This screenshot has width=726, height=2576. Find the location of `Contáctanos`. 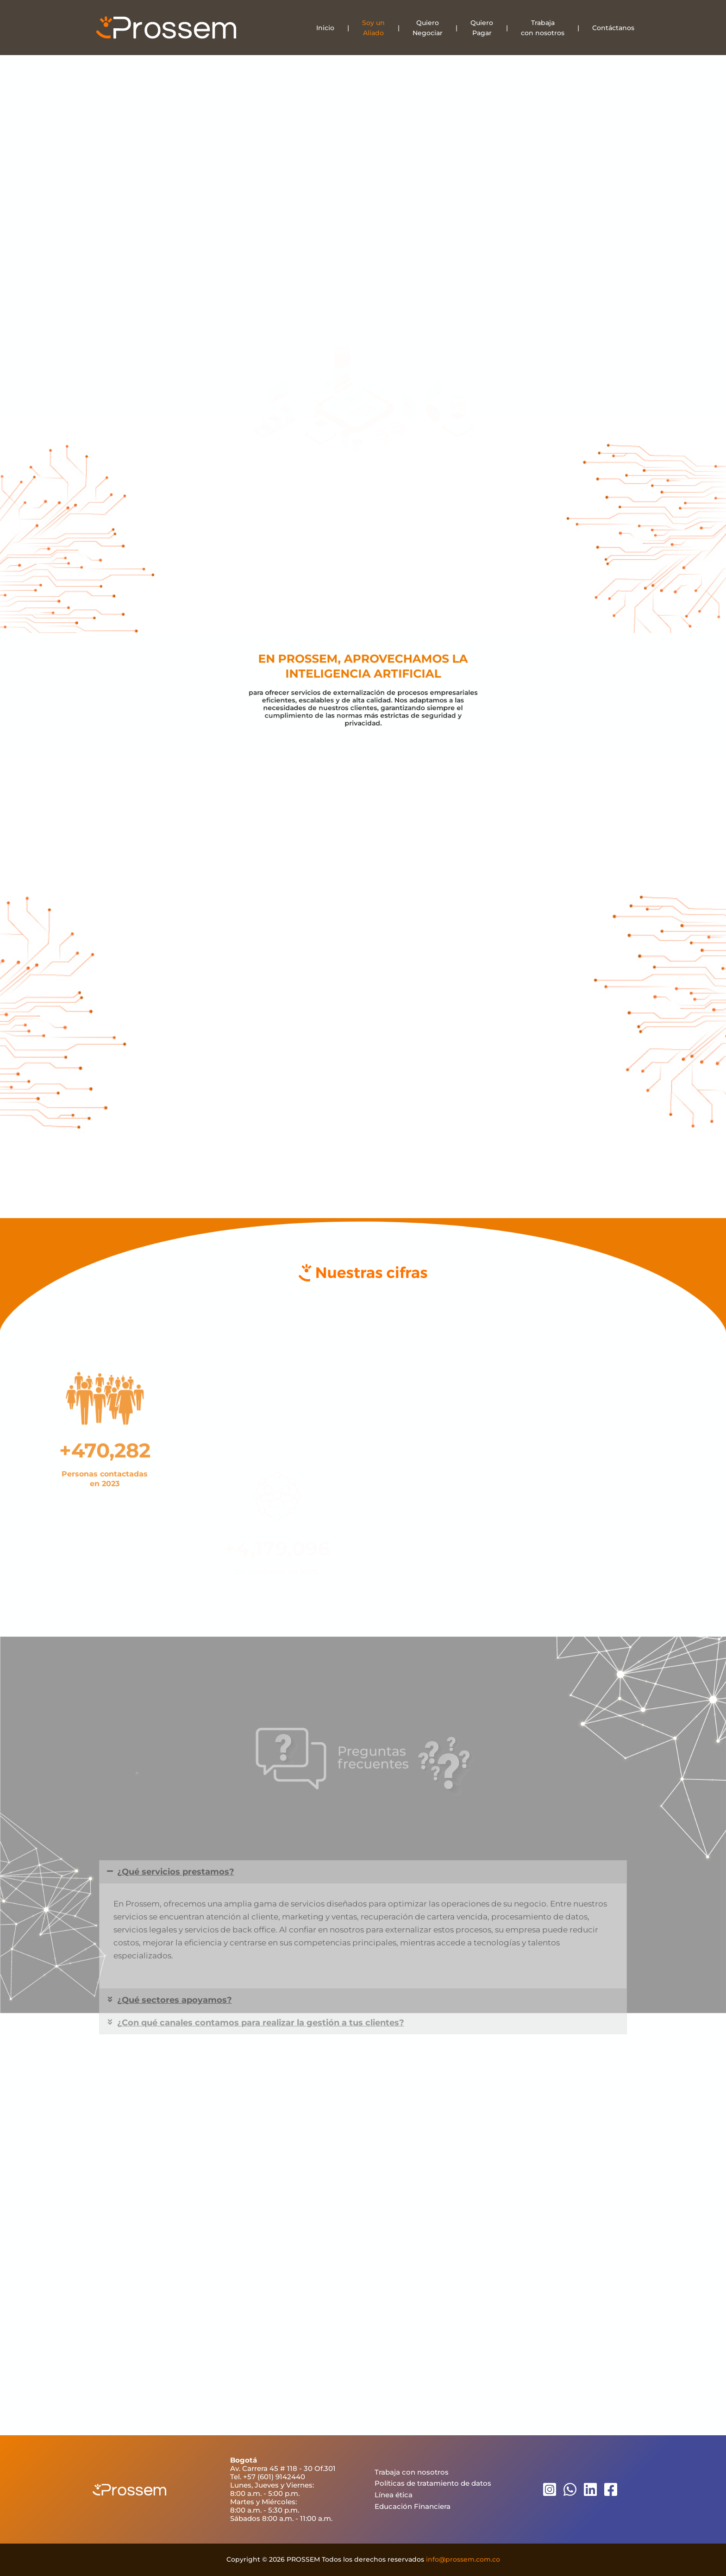

Contáctanos is located at coordinates (613, 28).